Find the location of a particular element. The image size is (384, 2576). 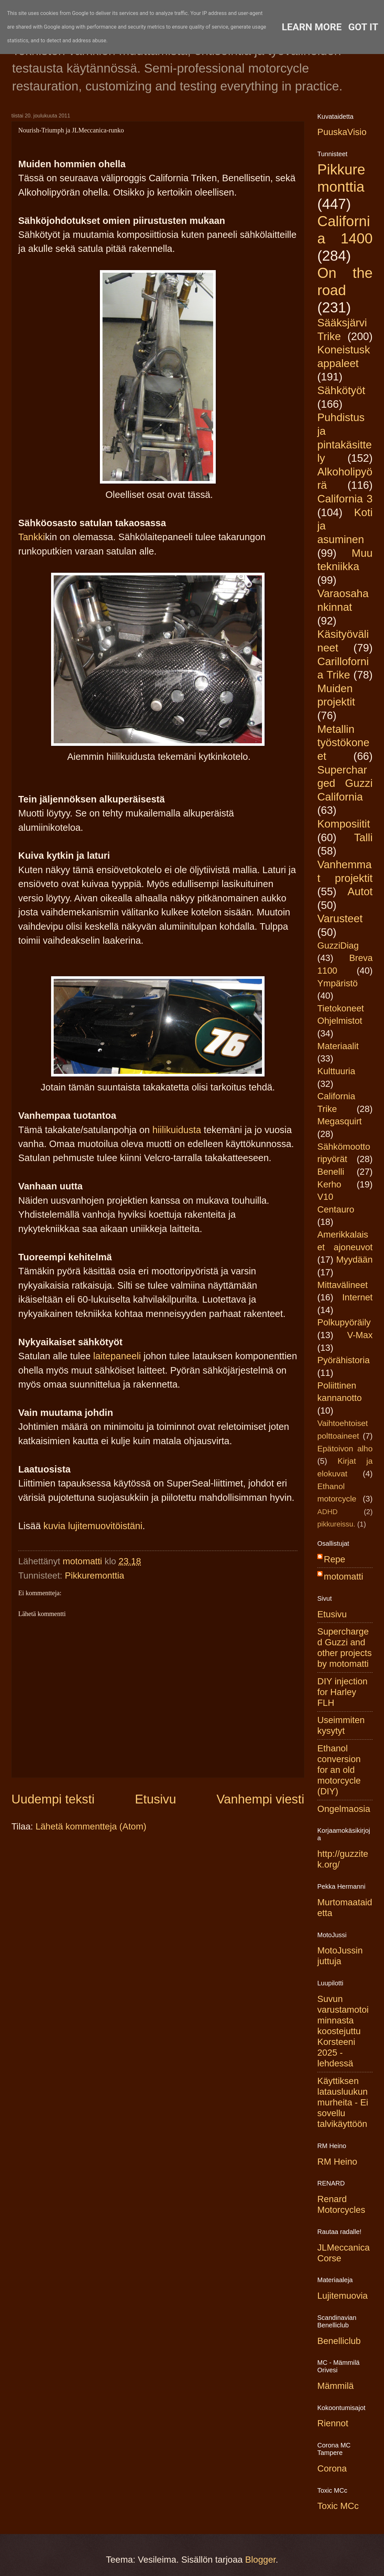

Toxic MCc is located at coordinates (338, 2506).